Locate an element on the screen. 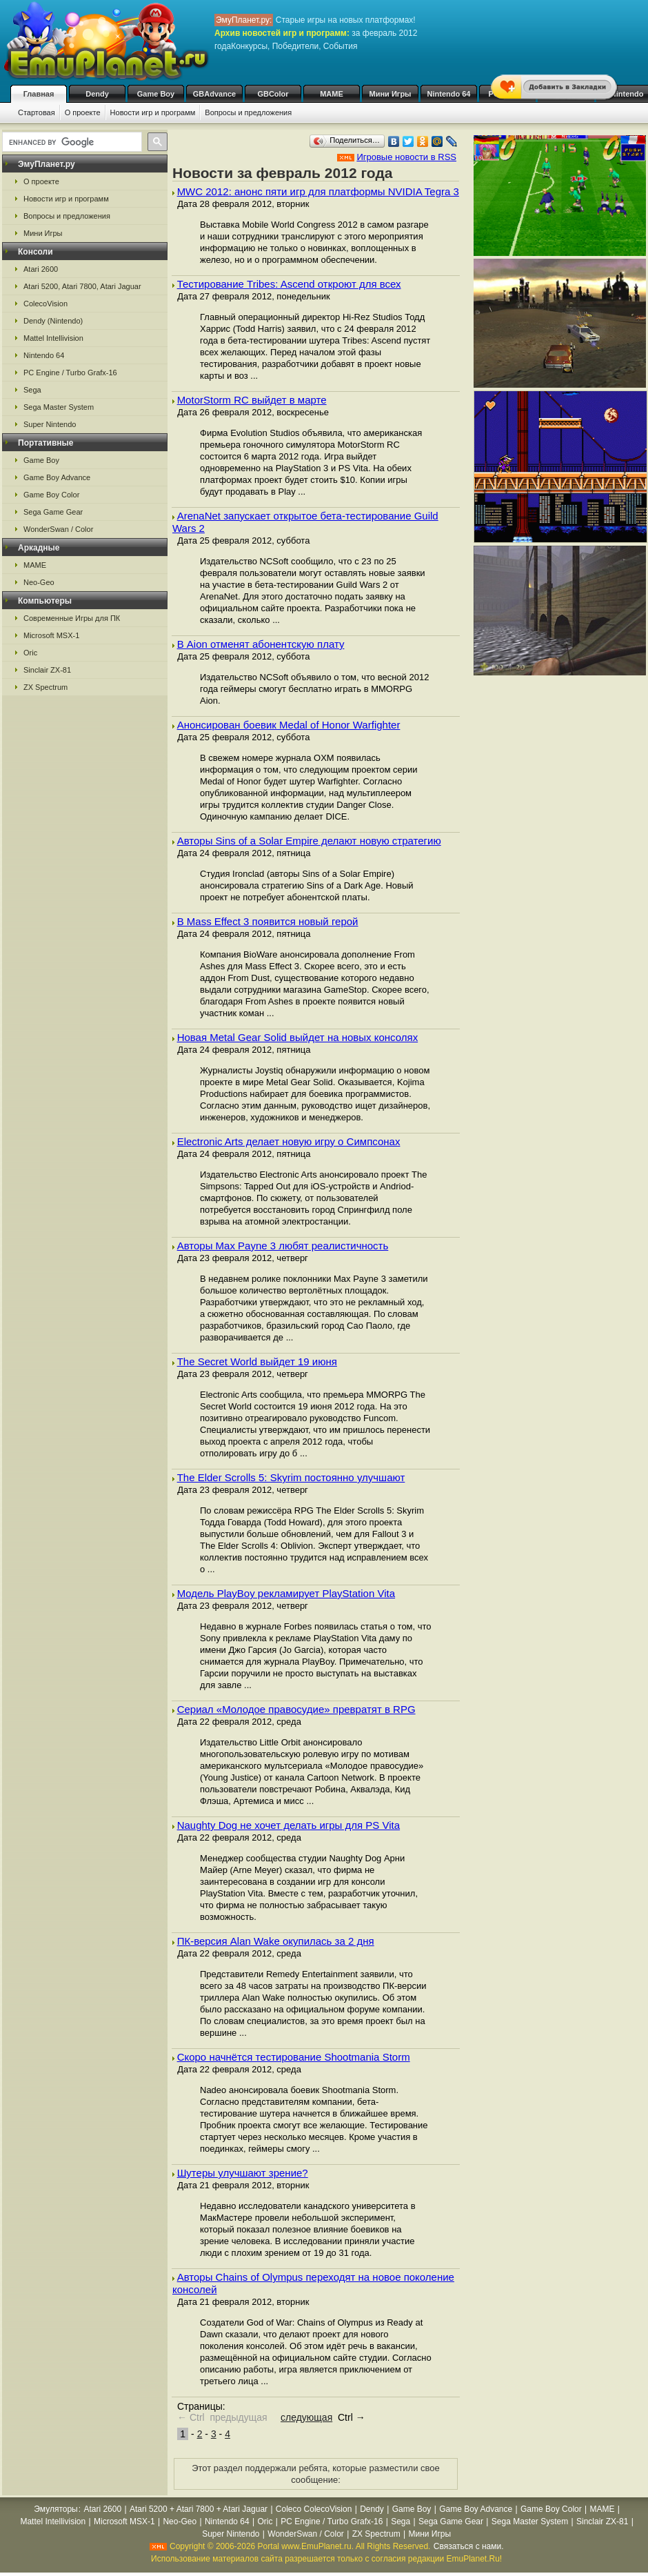 This screenshot has width=648, height=2576. PC Engine / Turbo Grafx-16 is located at coordinates (70, 372).